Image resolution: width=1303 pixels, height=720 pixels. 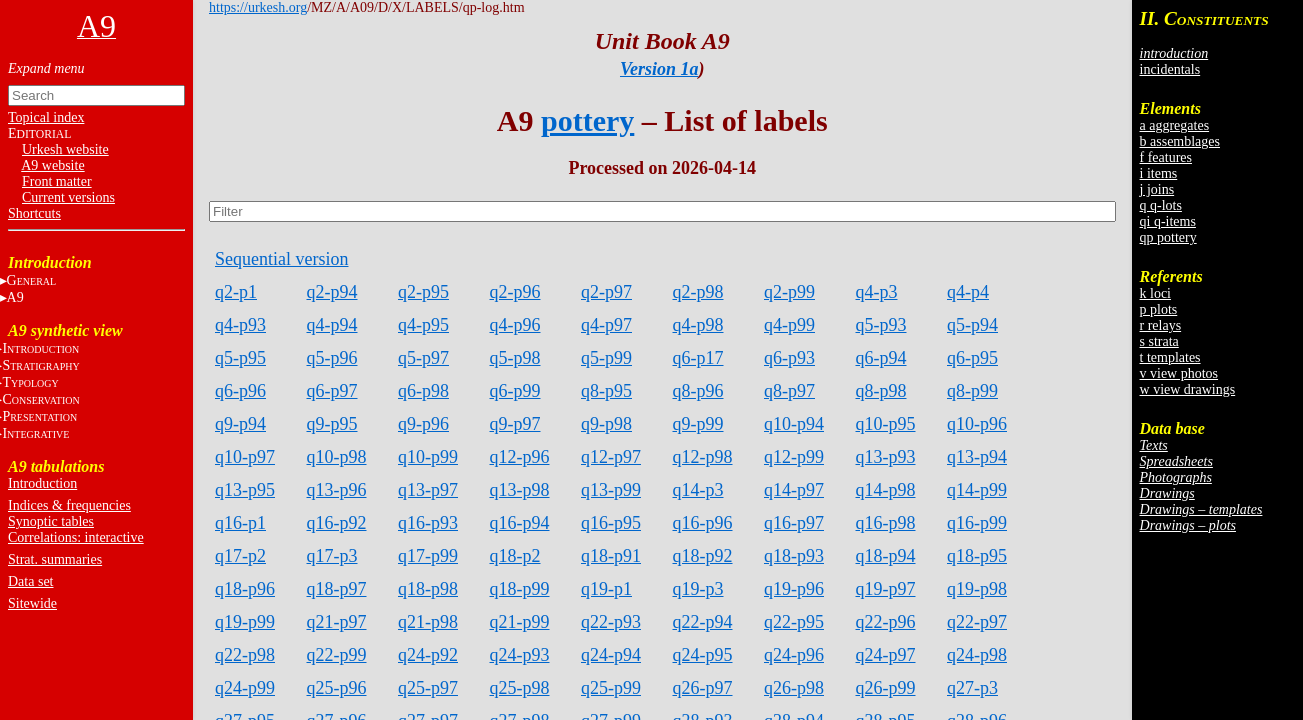 What do you see at coordinates (423, 391) in the screenshot?
I see `q6-p98` at bounding box center [423, 391].